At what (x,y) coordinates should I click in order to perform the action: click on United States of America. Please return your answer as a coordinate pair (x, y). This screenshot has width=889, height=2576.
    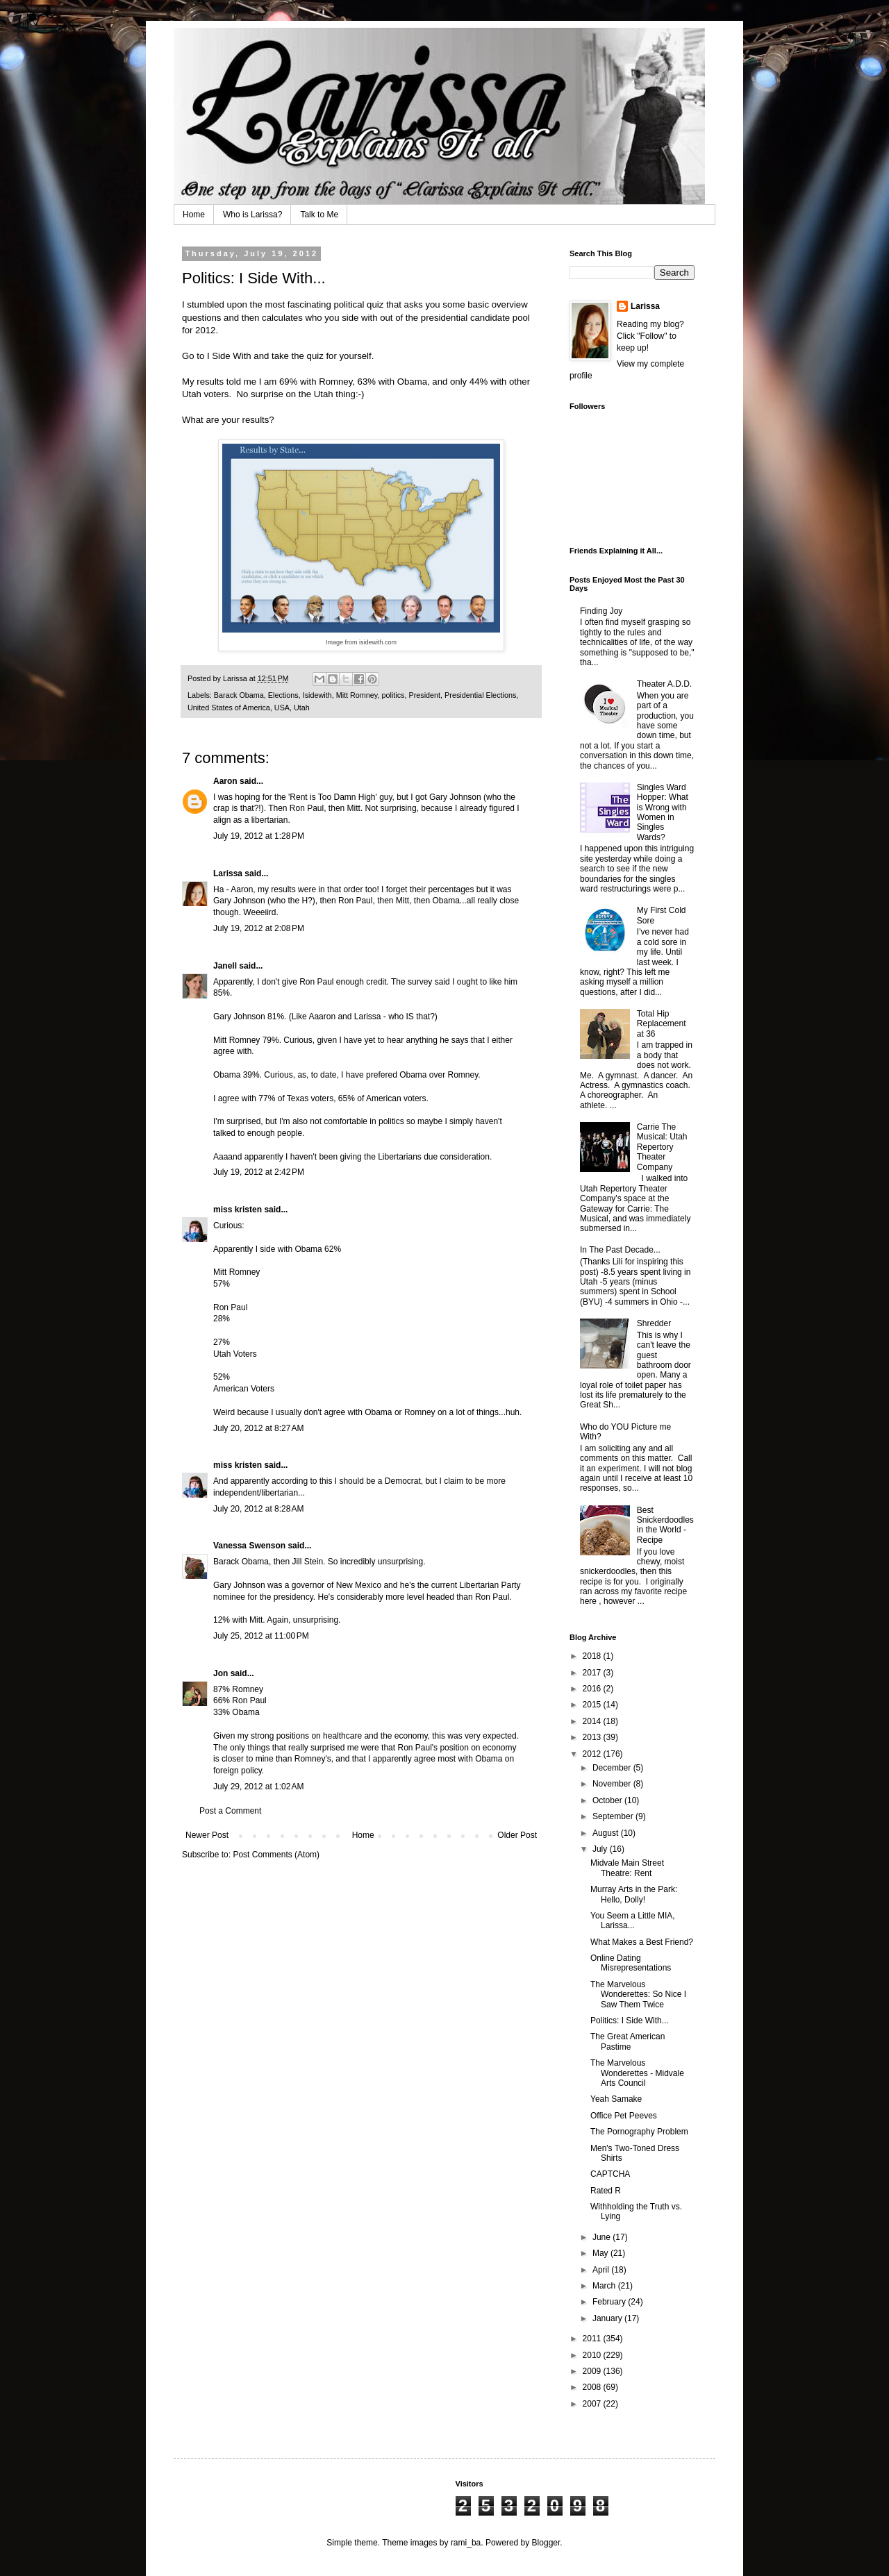
    Looking at the image, I should click on (229, 707).